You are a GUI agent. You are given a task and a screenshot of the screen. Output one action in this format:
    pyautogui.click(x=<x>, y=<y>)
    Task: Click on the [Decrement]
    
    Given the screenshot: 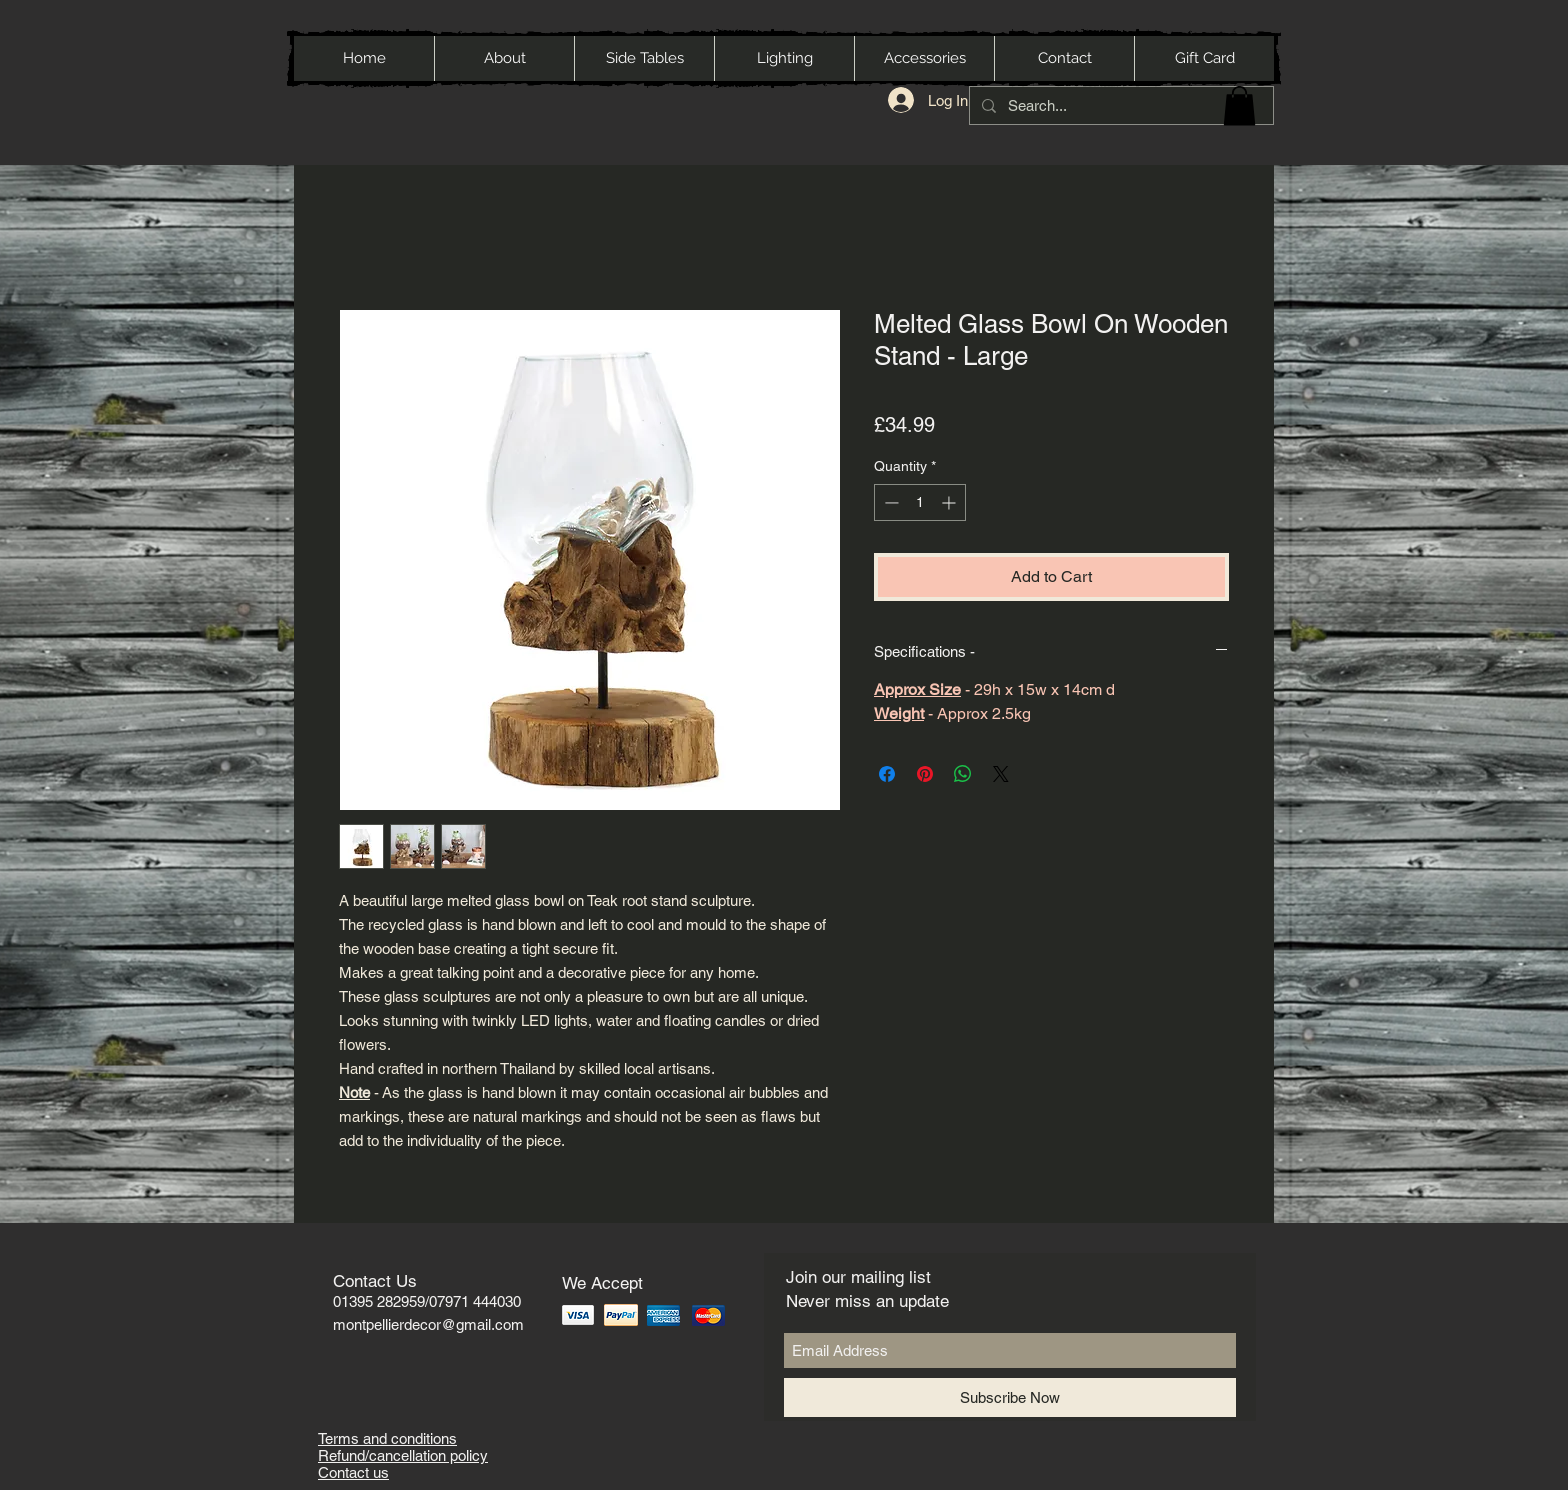 What is the action you would take?
    pyautogui.click(x=889, y=502)
    